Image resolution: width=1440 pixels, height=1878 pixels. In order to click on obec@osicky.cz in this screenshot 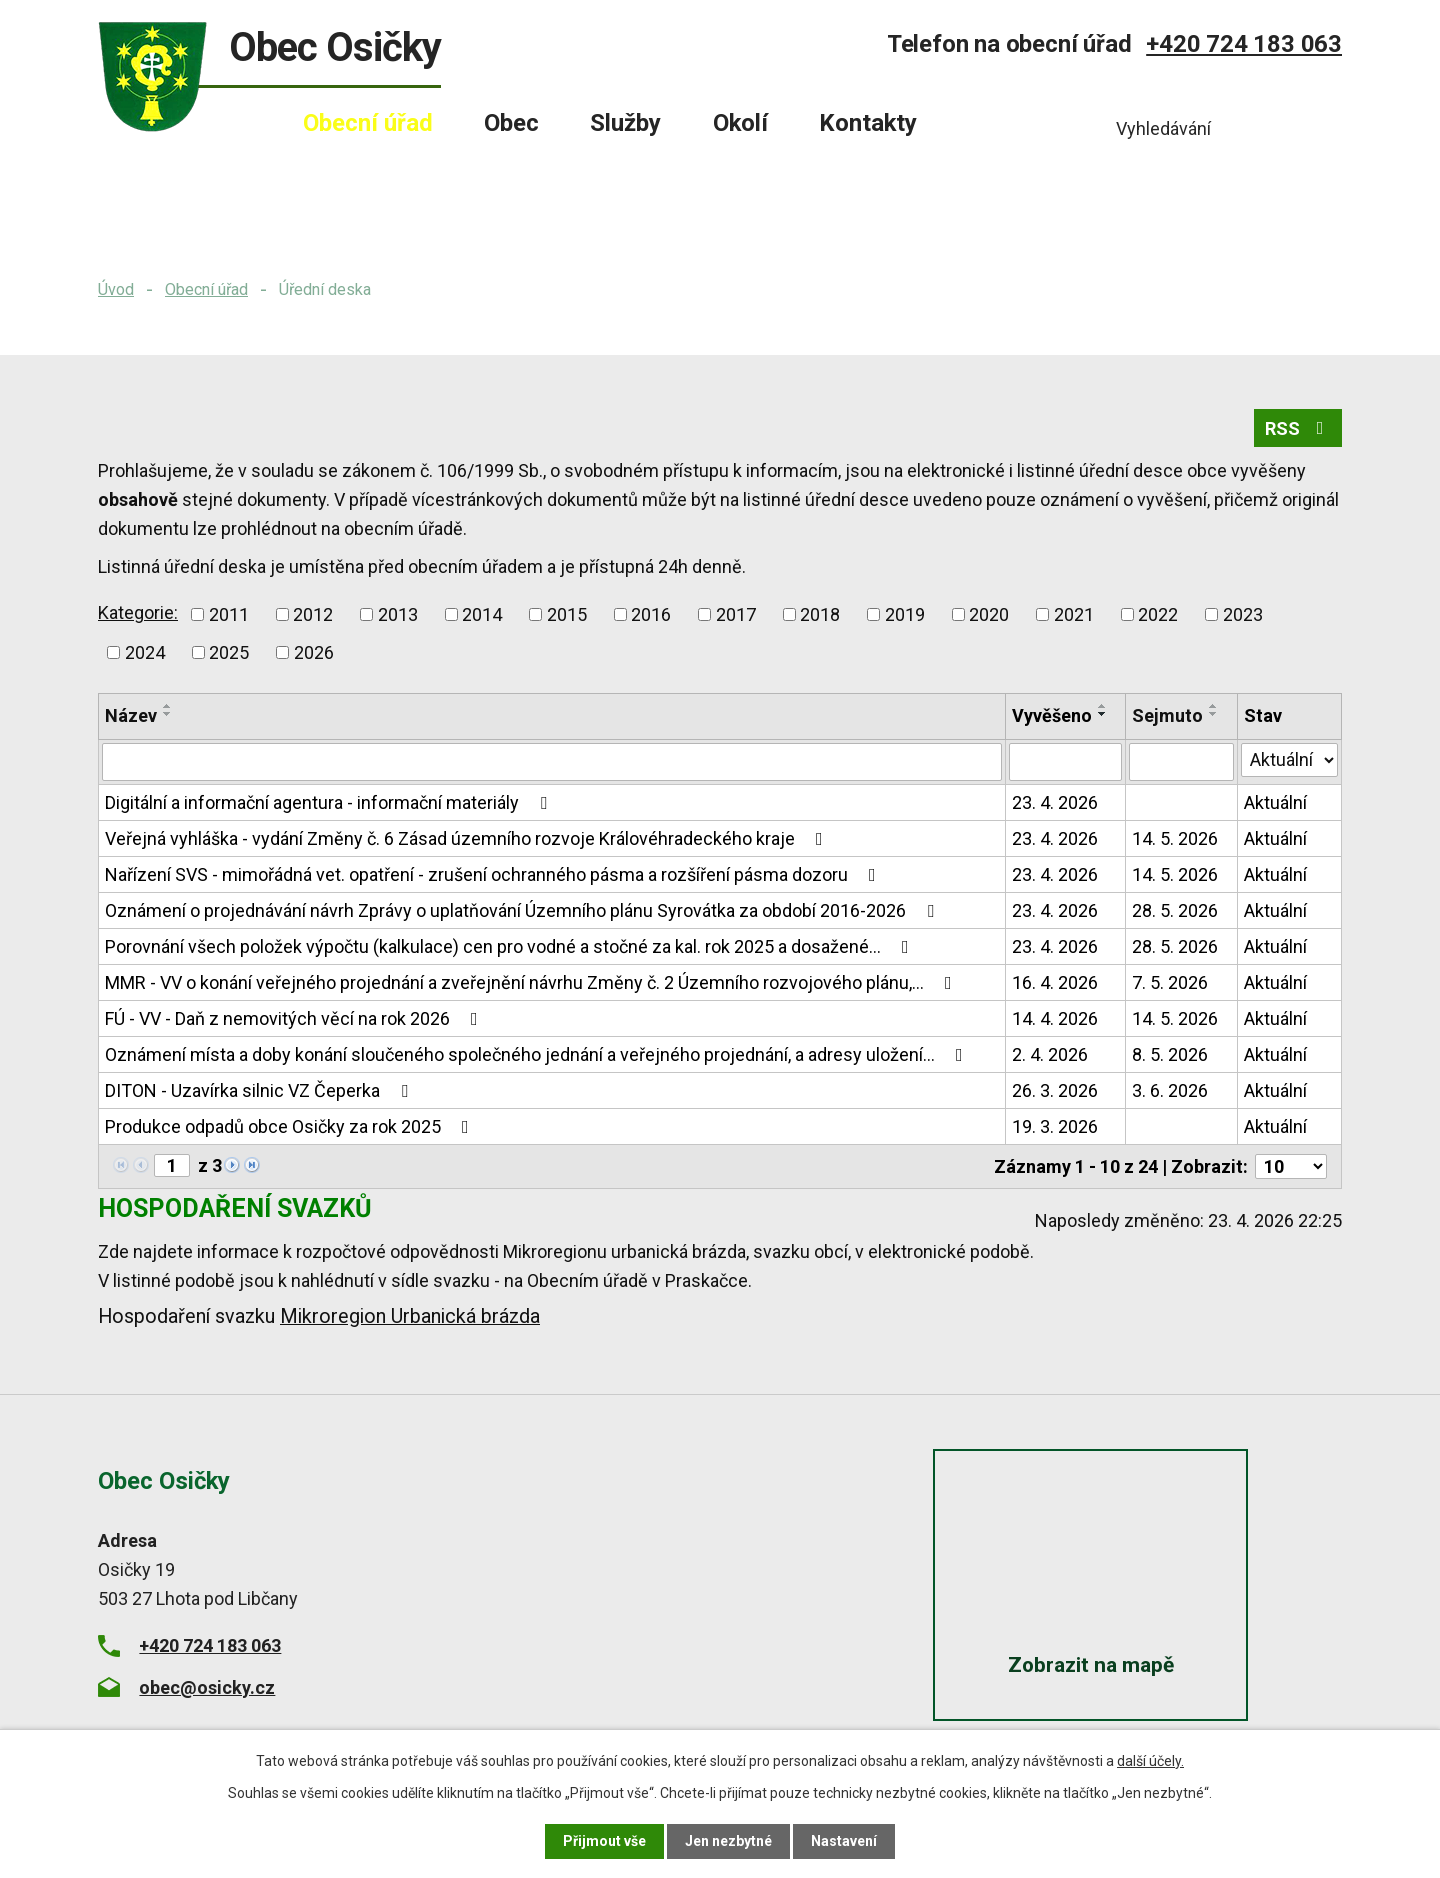, I will do `click(207, 1686)`.